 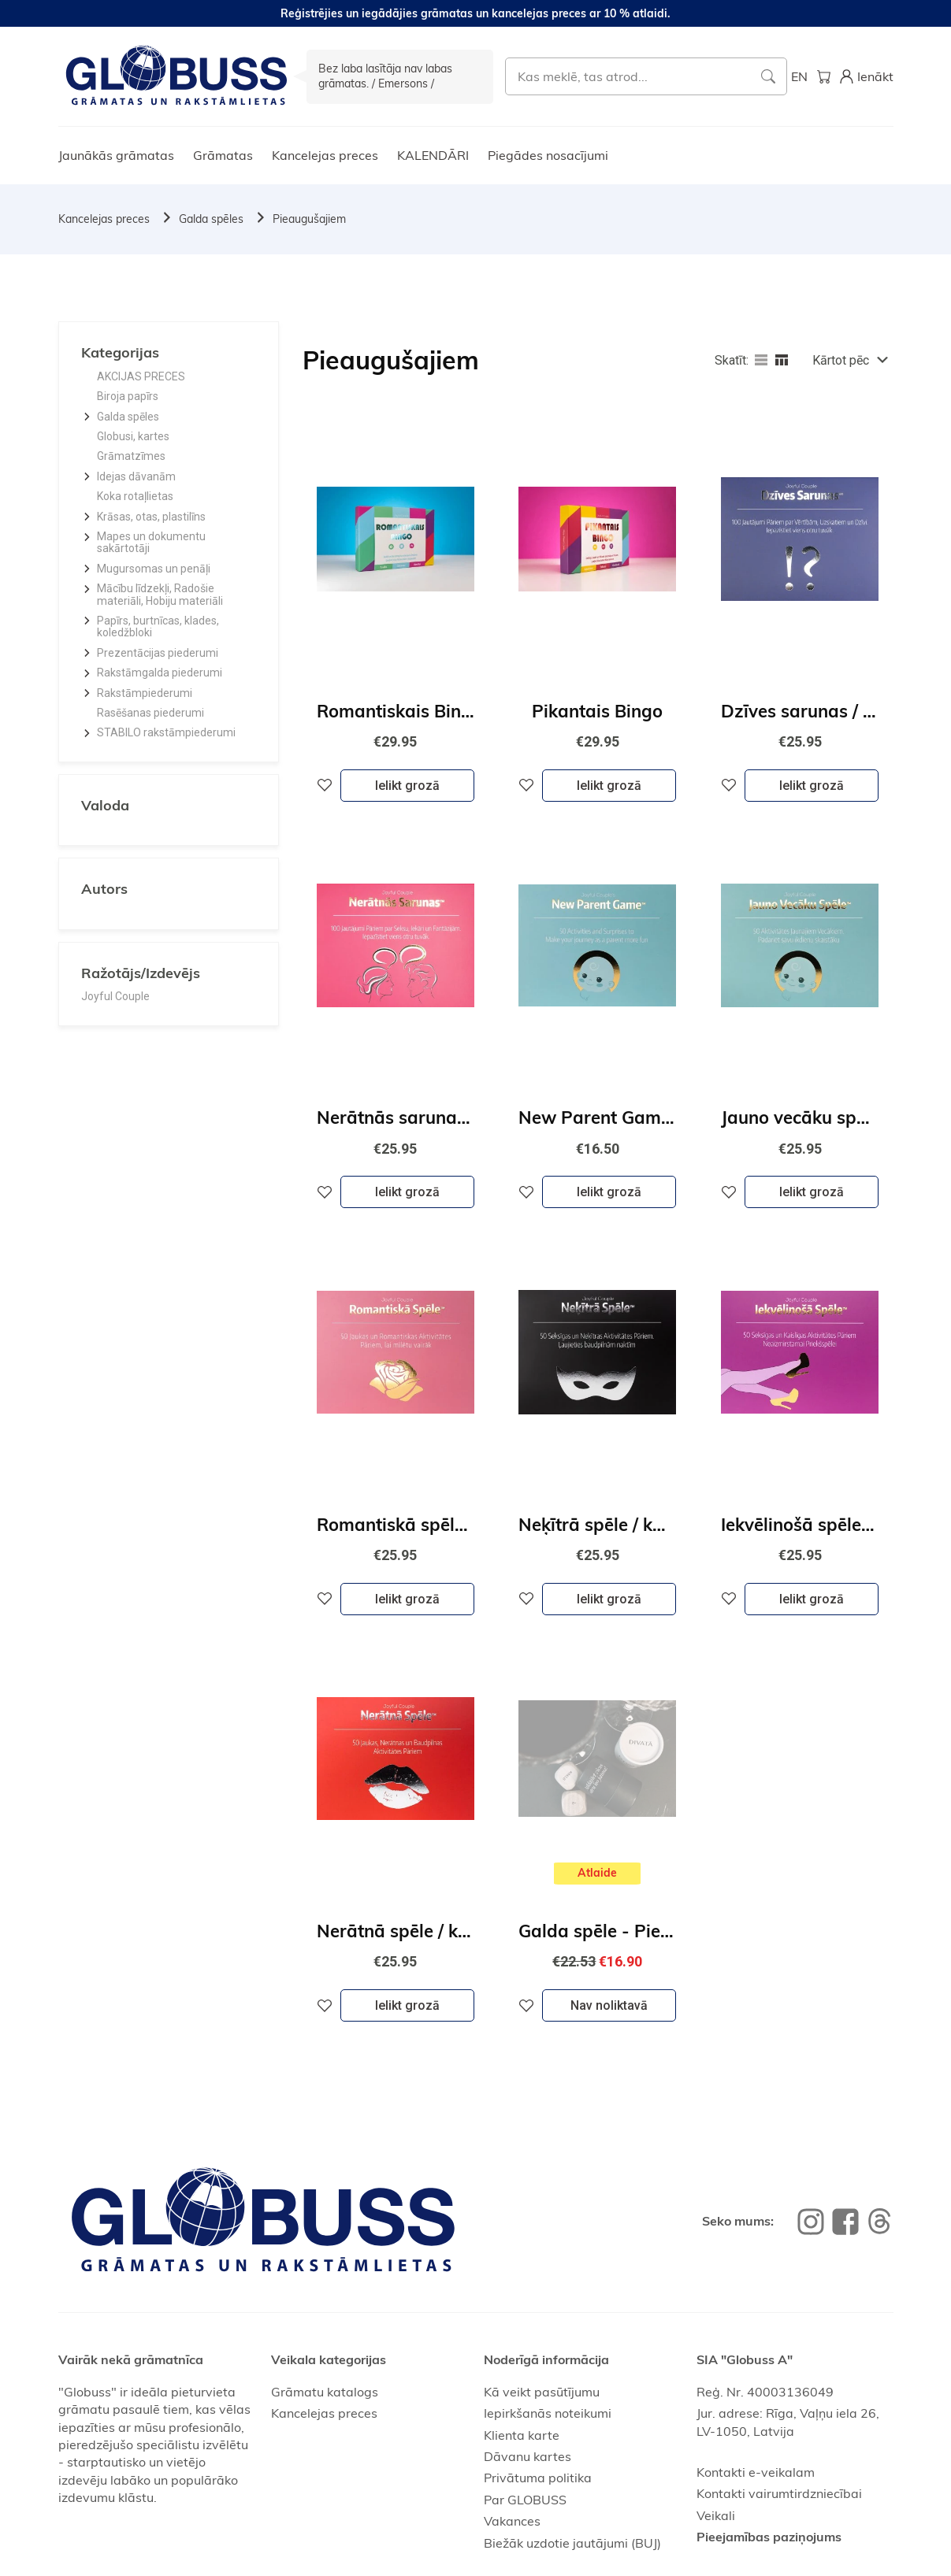 What do you see at coordinates (547, 2413) in the screenshot?
I see `Iepirkšanās noteikumi` at bounding box center [547, 2413].